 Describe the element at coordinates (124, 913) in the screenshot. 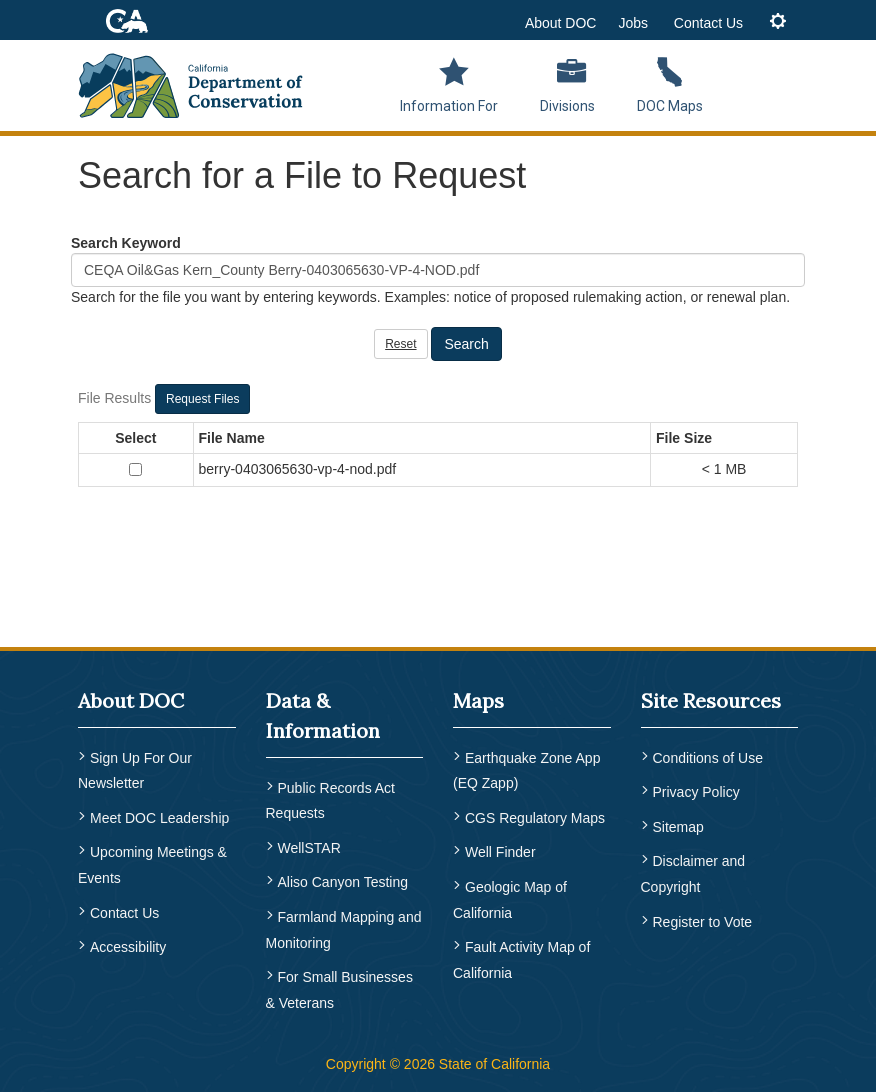

I see `Contact Us [menuitem]` at that location.